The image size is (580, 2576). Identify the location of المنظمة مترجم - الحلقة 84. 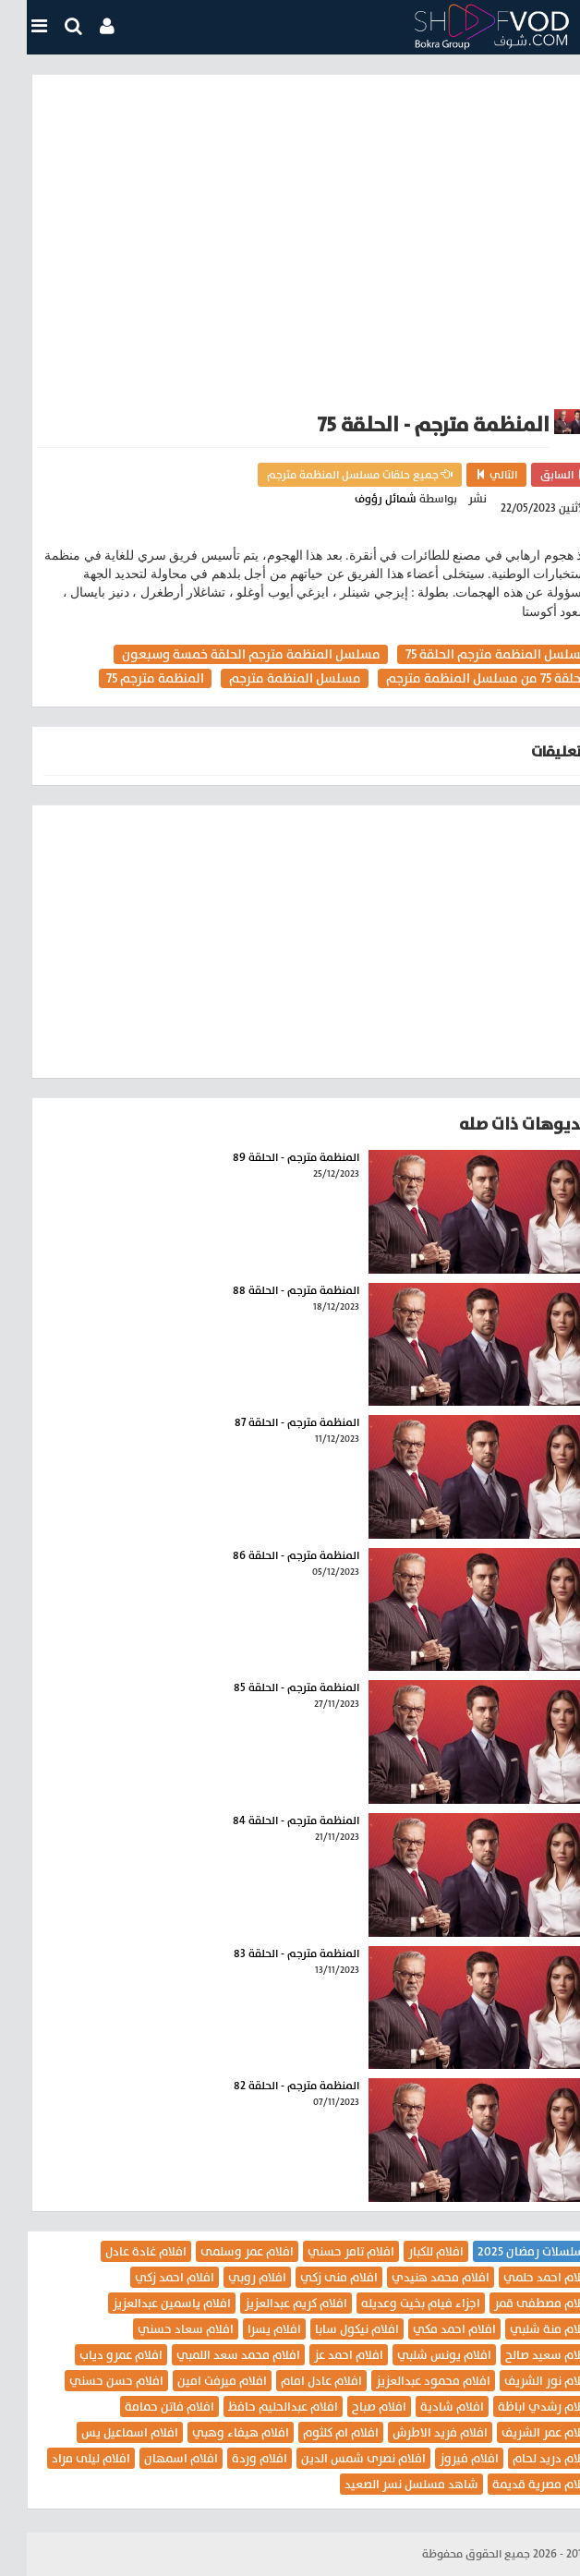
(269, 1820).